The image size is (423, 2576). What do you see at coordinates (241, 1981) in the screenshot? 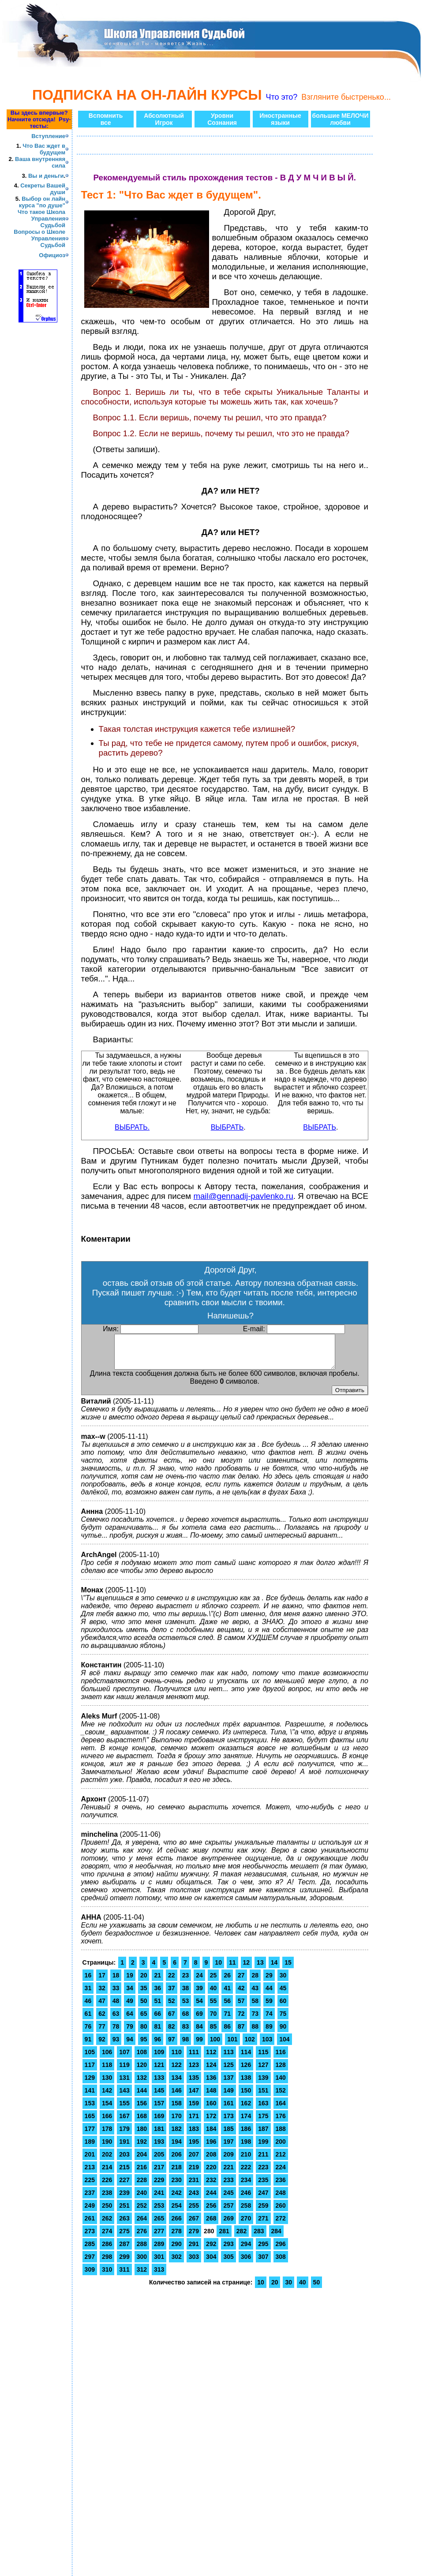
I see `27` at bounding box center [241, 1981].